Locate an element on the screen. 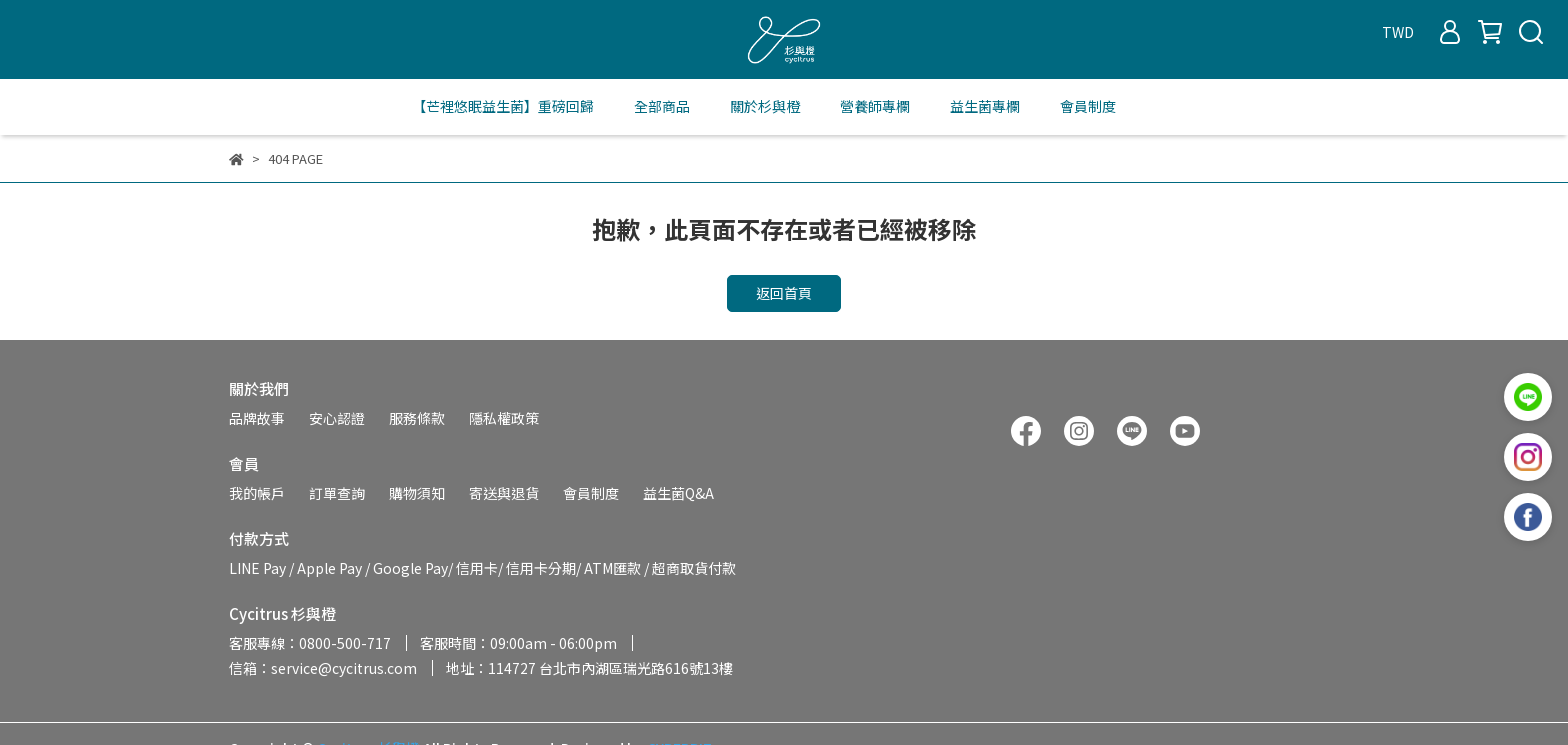 The image size is (1568, 745). 訂單查詢 is located at coordinates (337, 493).